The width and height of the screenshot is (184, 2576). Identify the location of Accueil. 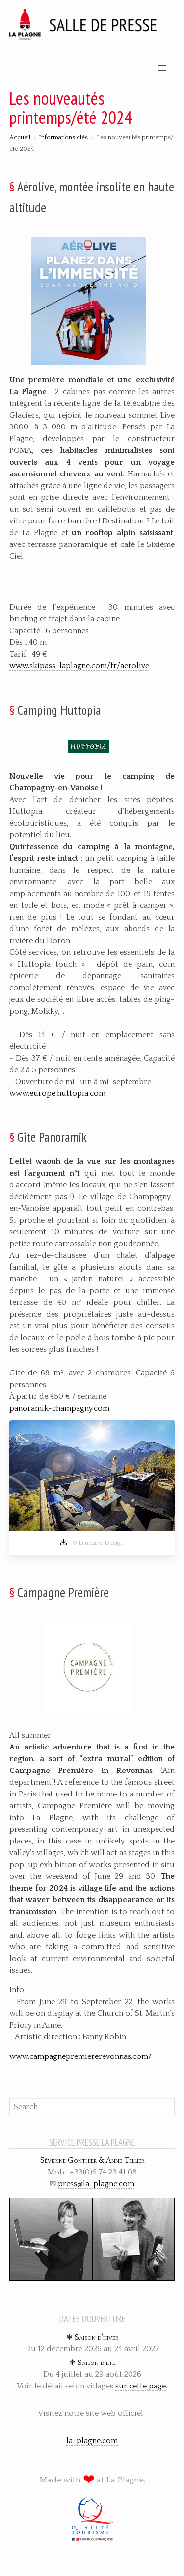
(19, 137).